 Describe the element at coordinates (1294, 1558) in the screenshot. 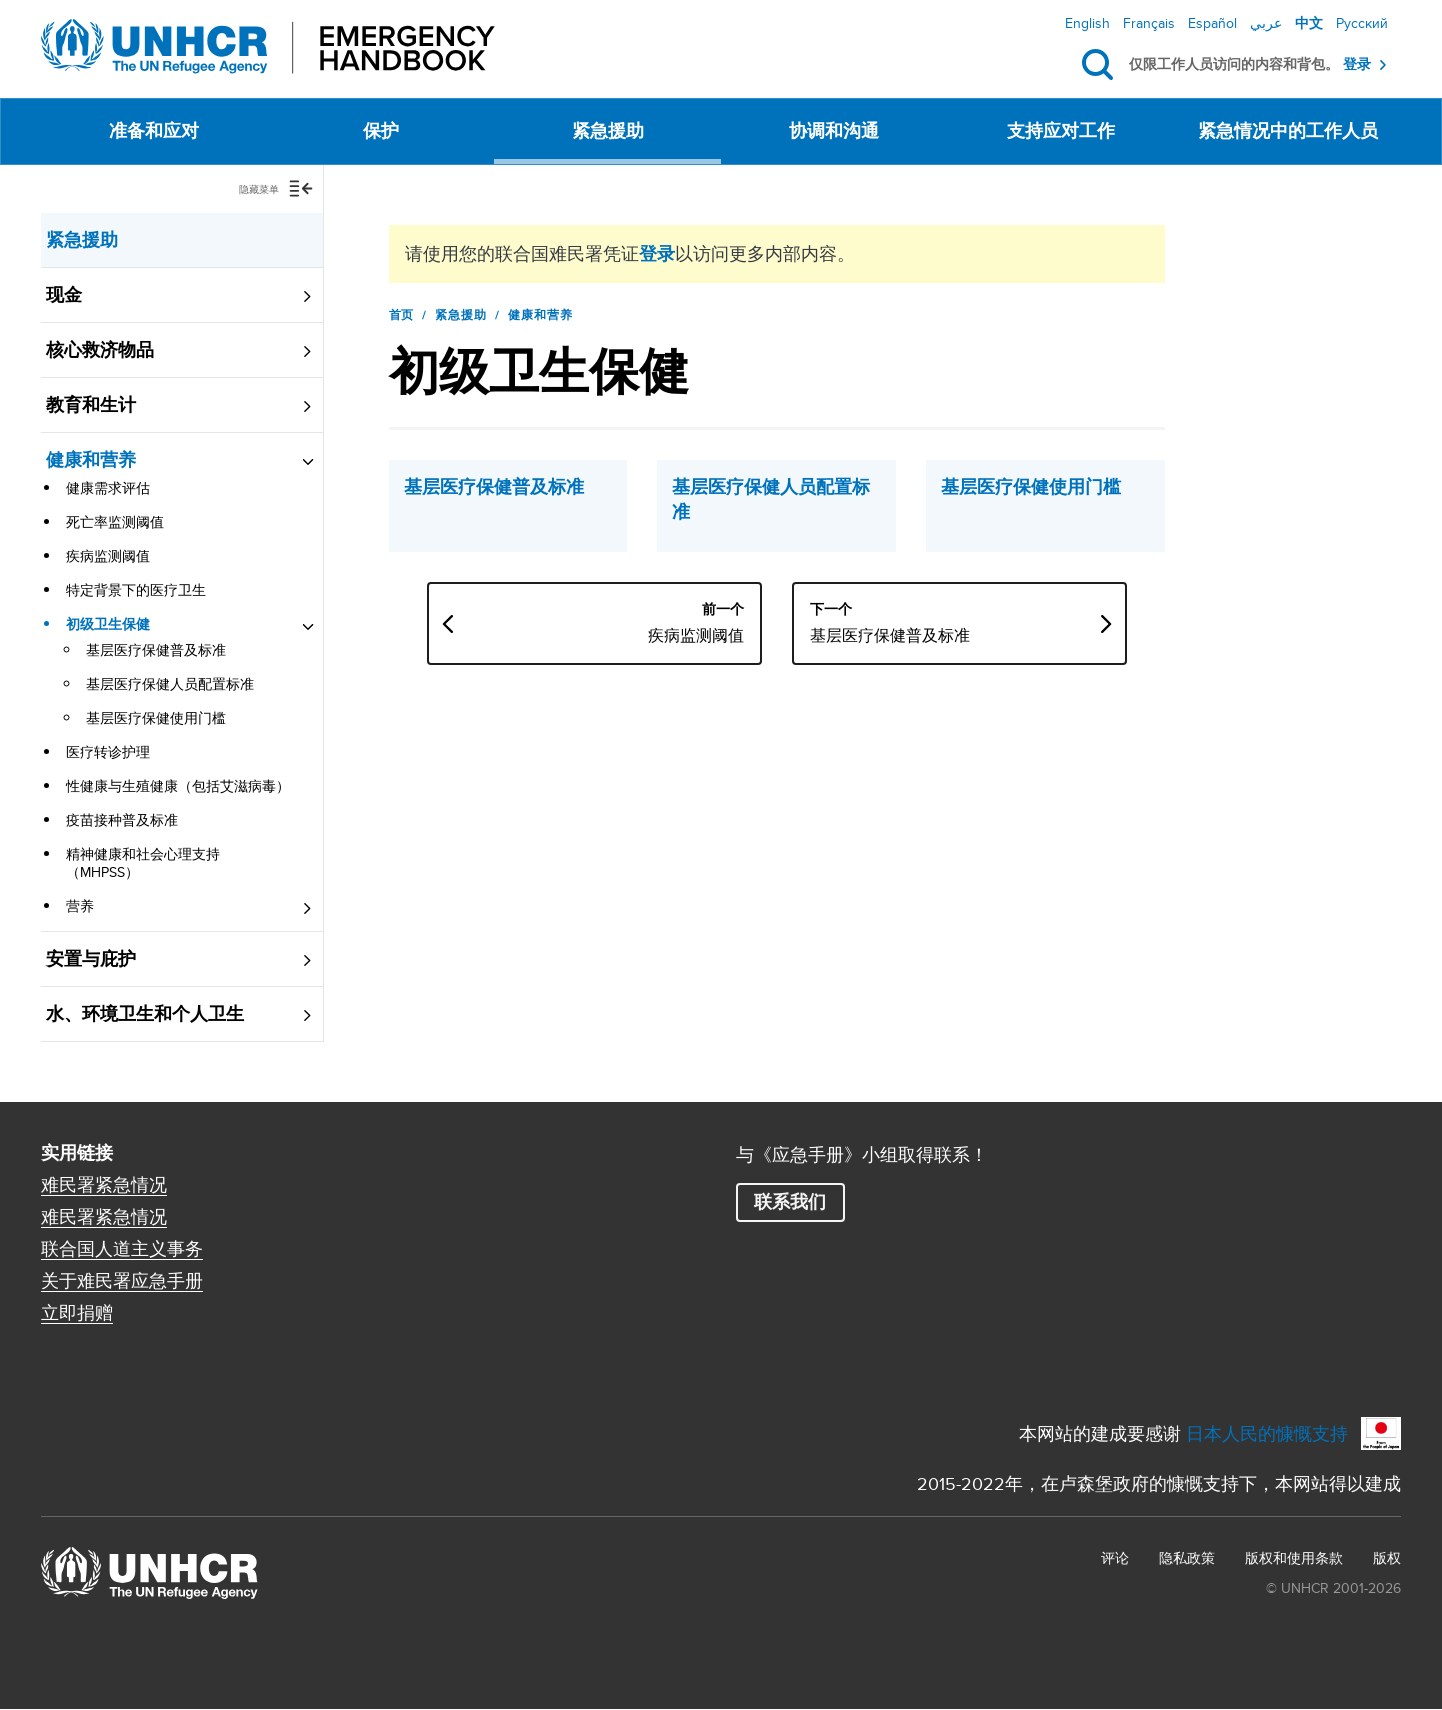

I see `版权和使用条款` at that location.